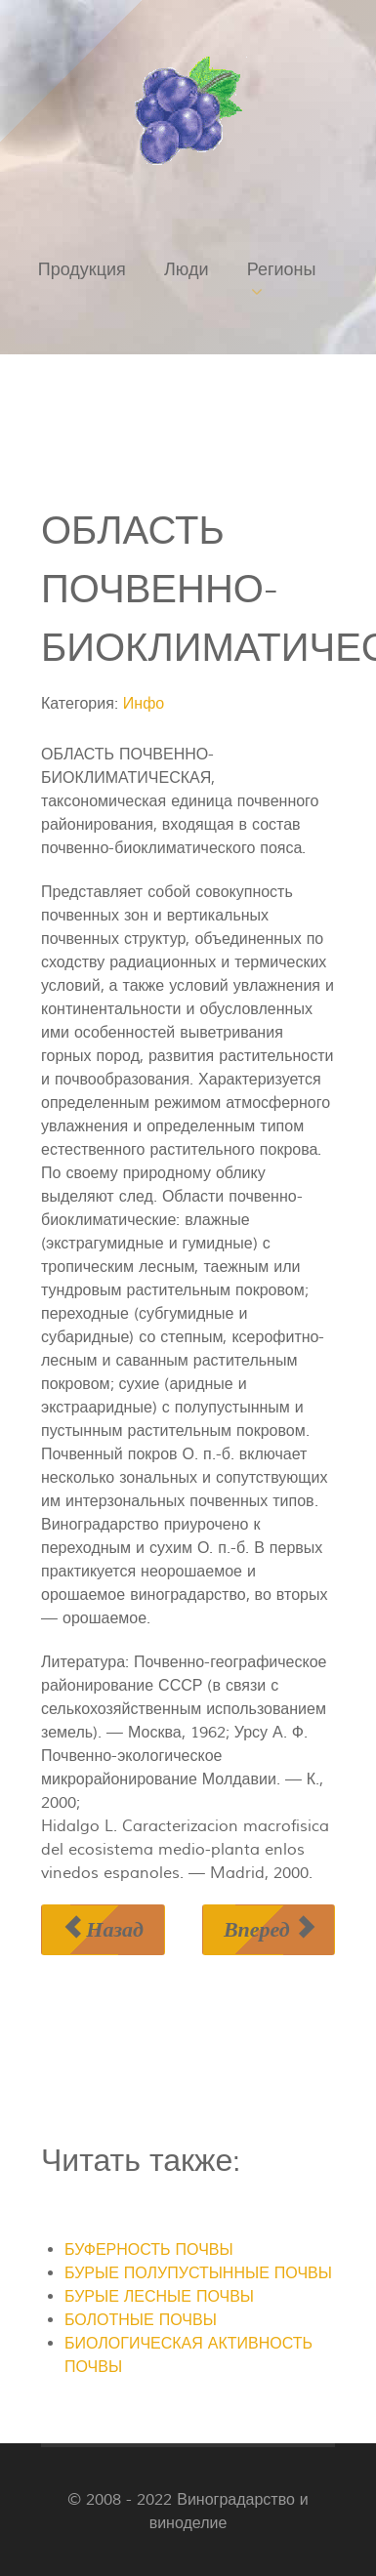 Image resolution: width=376 pixels, height=2576 pixels. Describe the element at coordinates (148, 2250) in the screenshot. I see `БУФЕРНОСТЬ ПОЧВЫ` at that location.